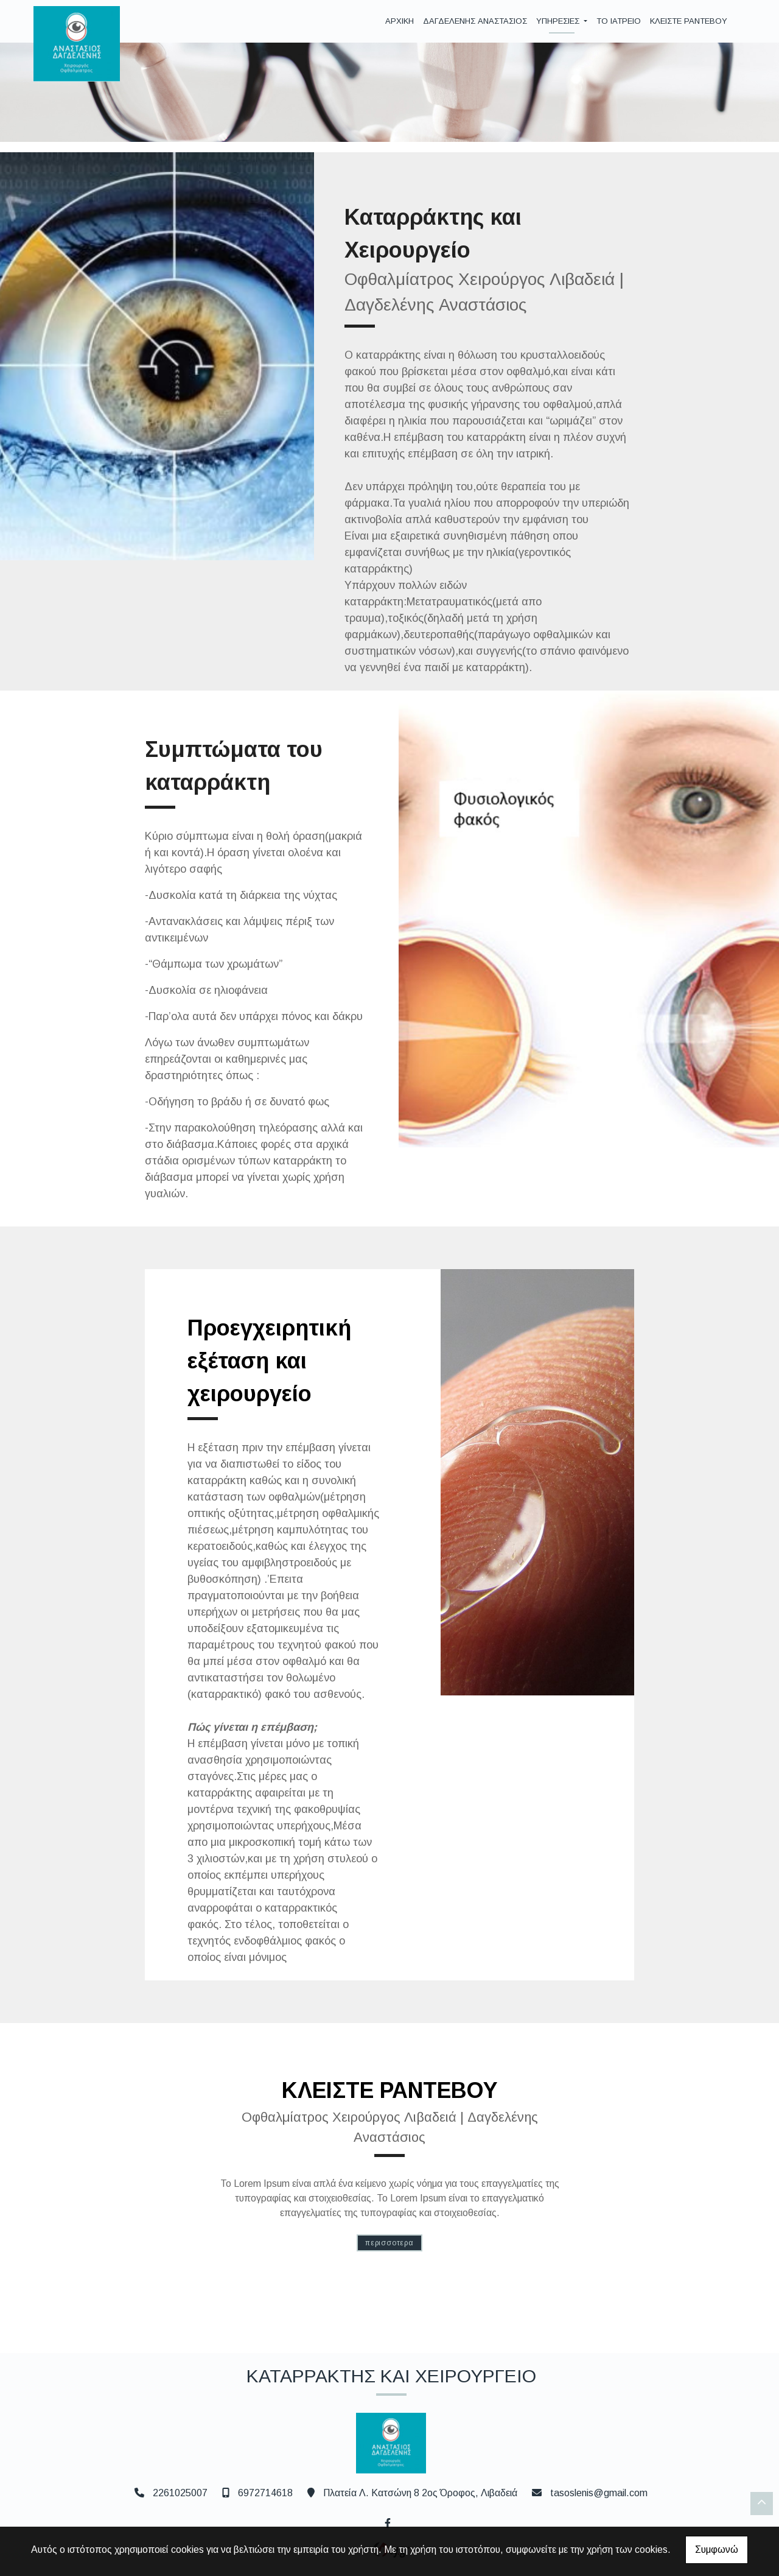  I want to click on Συμφωνώ, so click(716, 2549).